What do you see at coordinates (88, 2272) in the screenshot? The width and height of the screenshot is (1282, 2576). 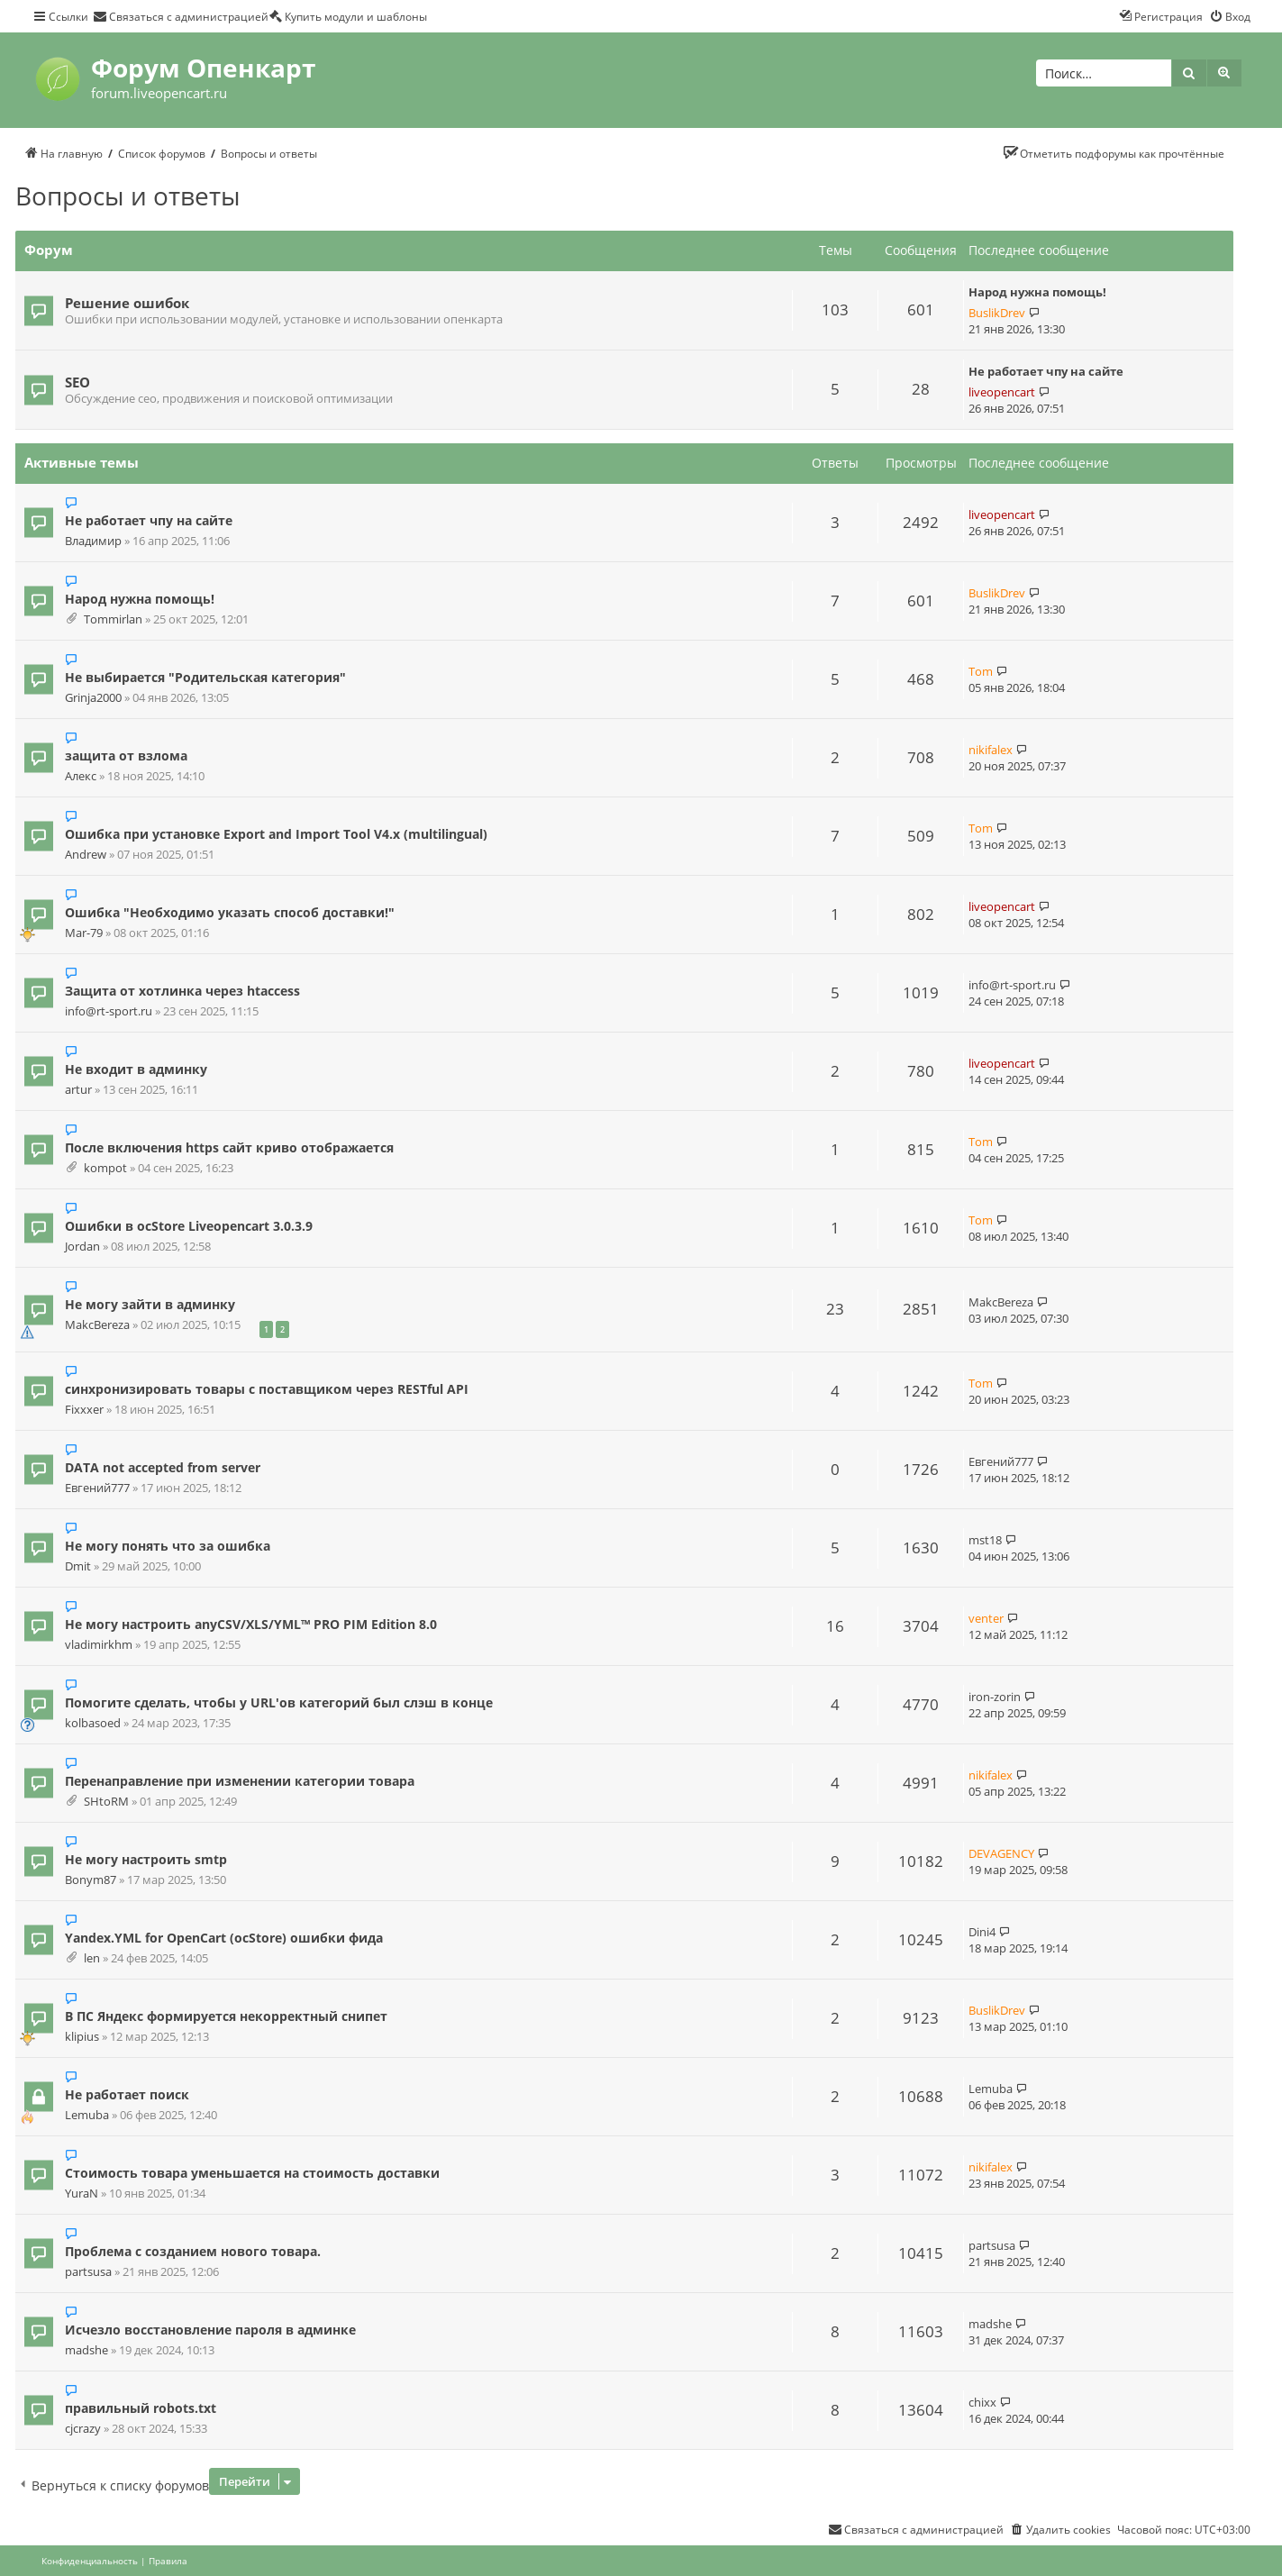 I see `partsusa` at bounding box center [88, 2272].